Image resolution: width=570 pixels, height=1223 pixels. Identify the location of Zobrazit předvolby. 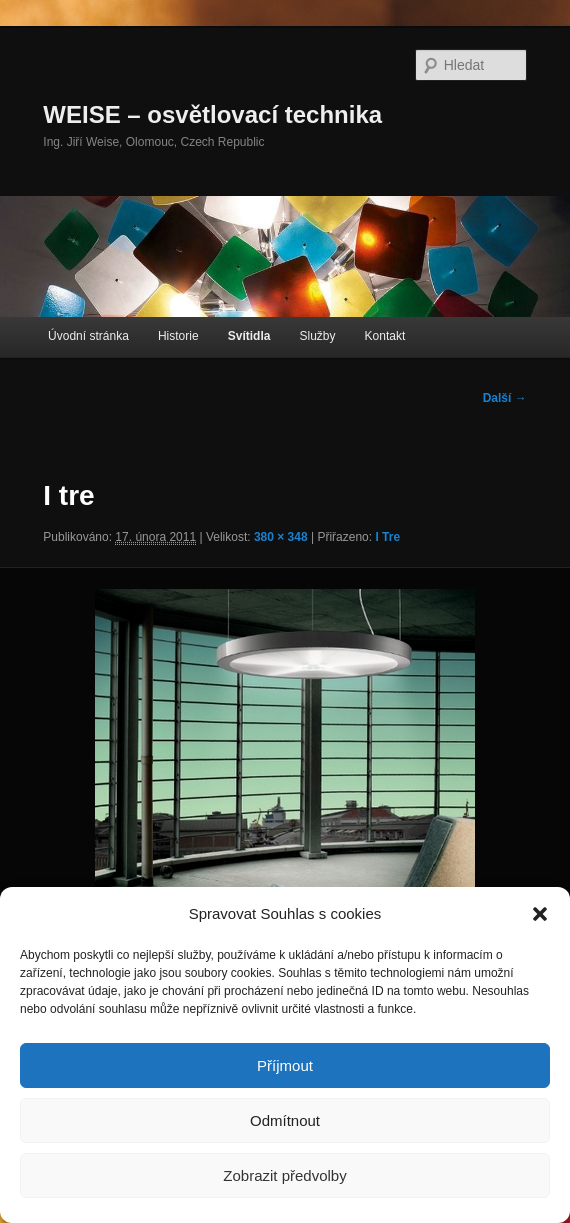
(284, 1175).